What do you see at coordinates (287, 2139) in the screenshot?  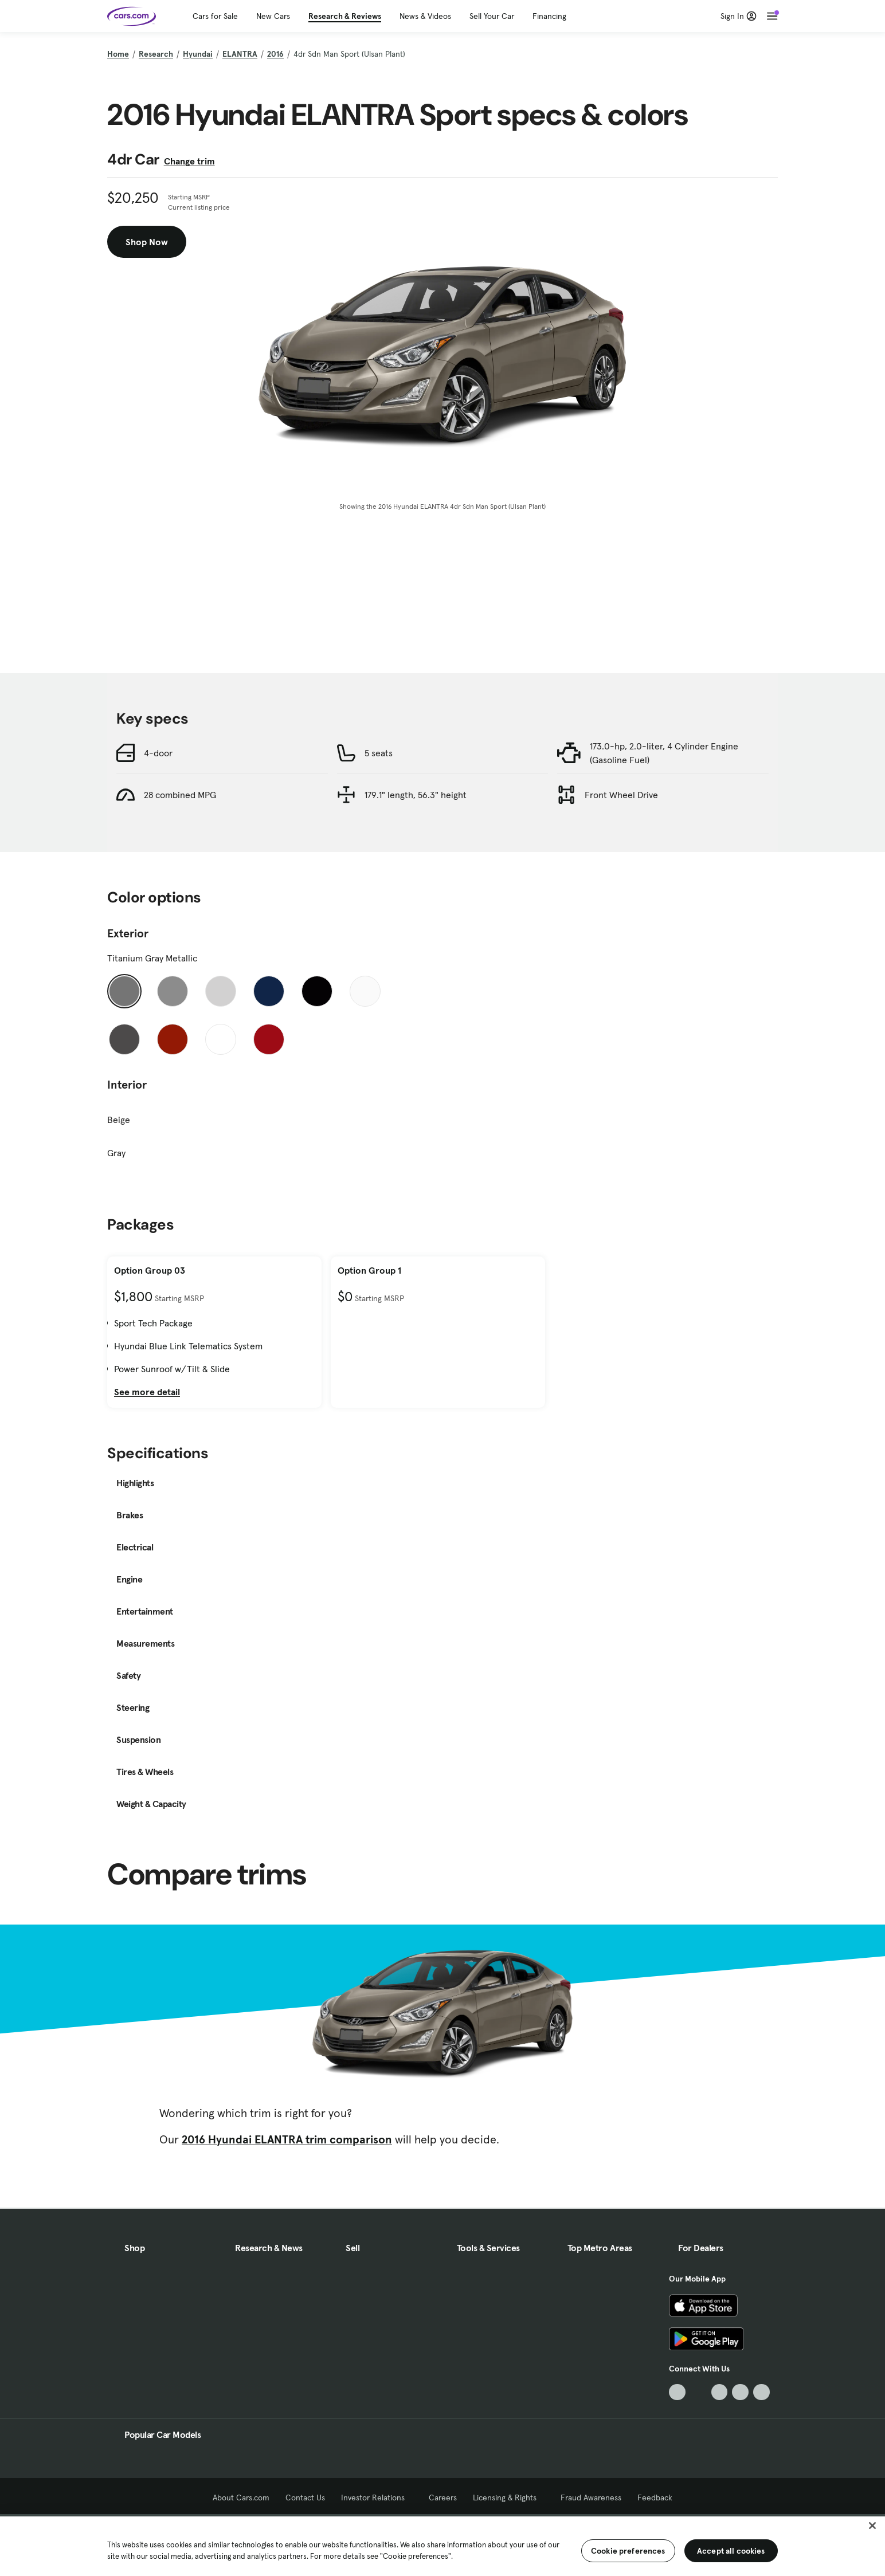 I see `2016 Hyundai ELANTRA trim comparison` at bounding box center [287, 2139].